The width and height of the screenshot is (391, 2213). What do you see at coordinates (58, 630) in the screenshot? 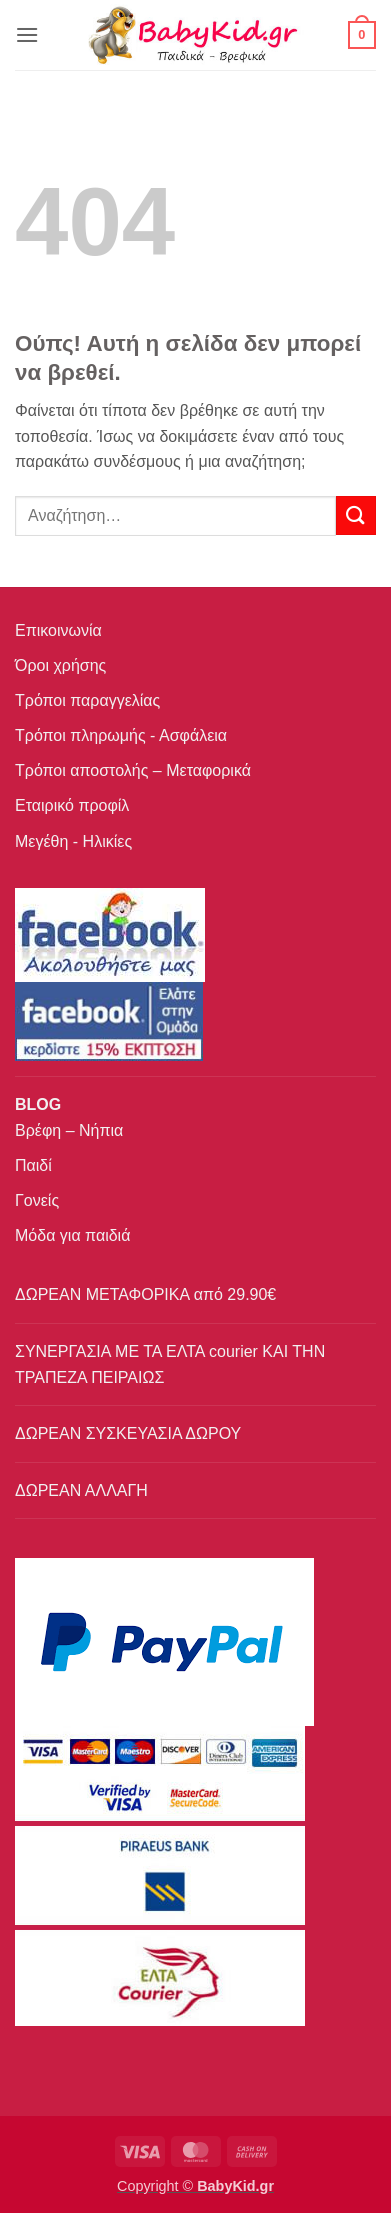
I see `Επικοινωνία` at bounding box center [58, 630].